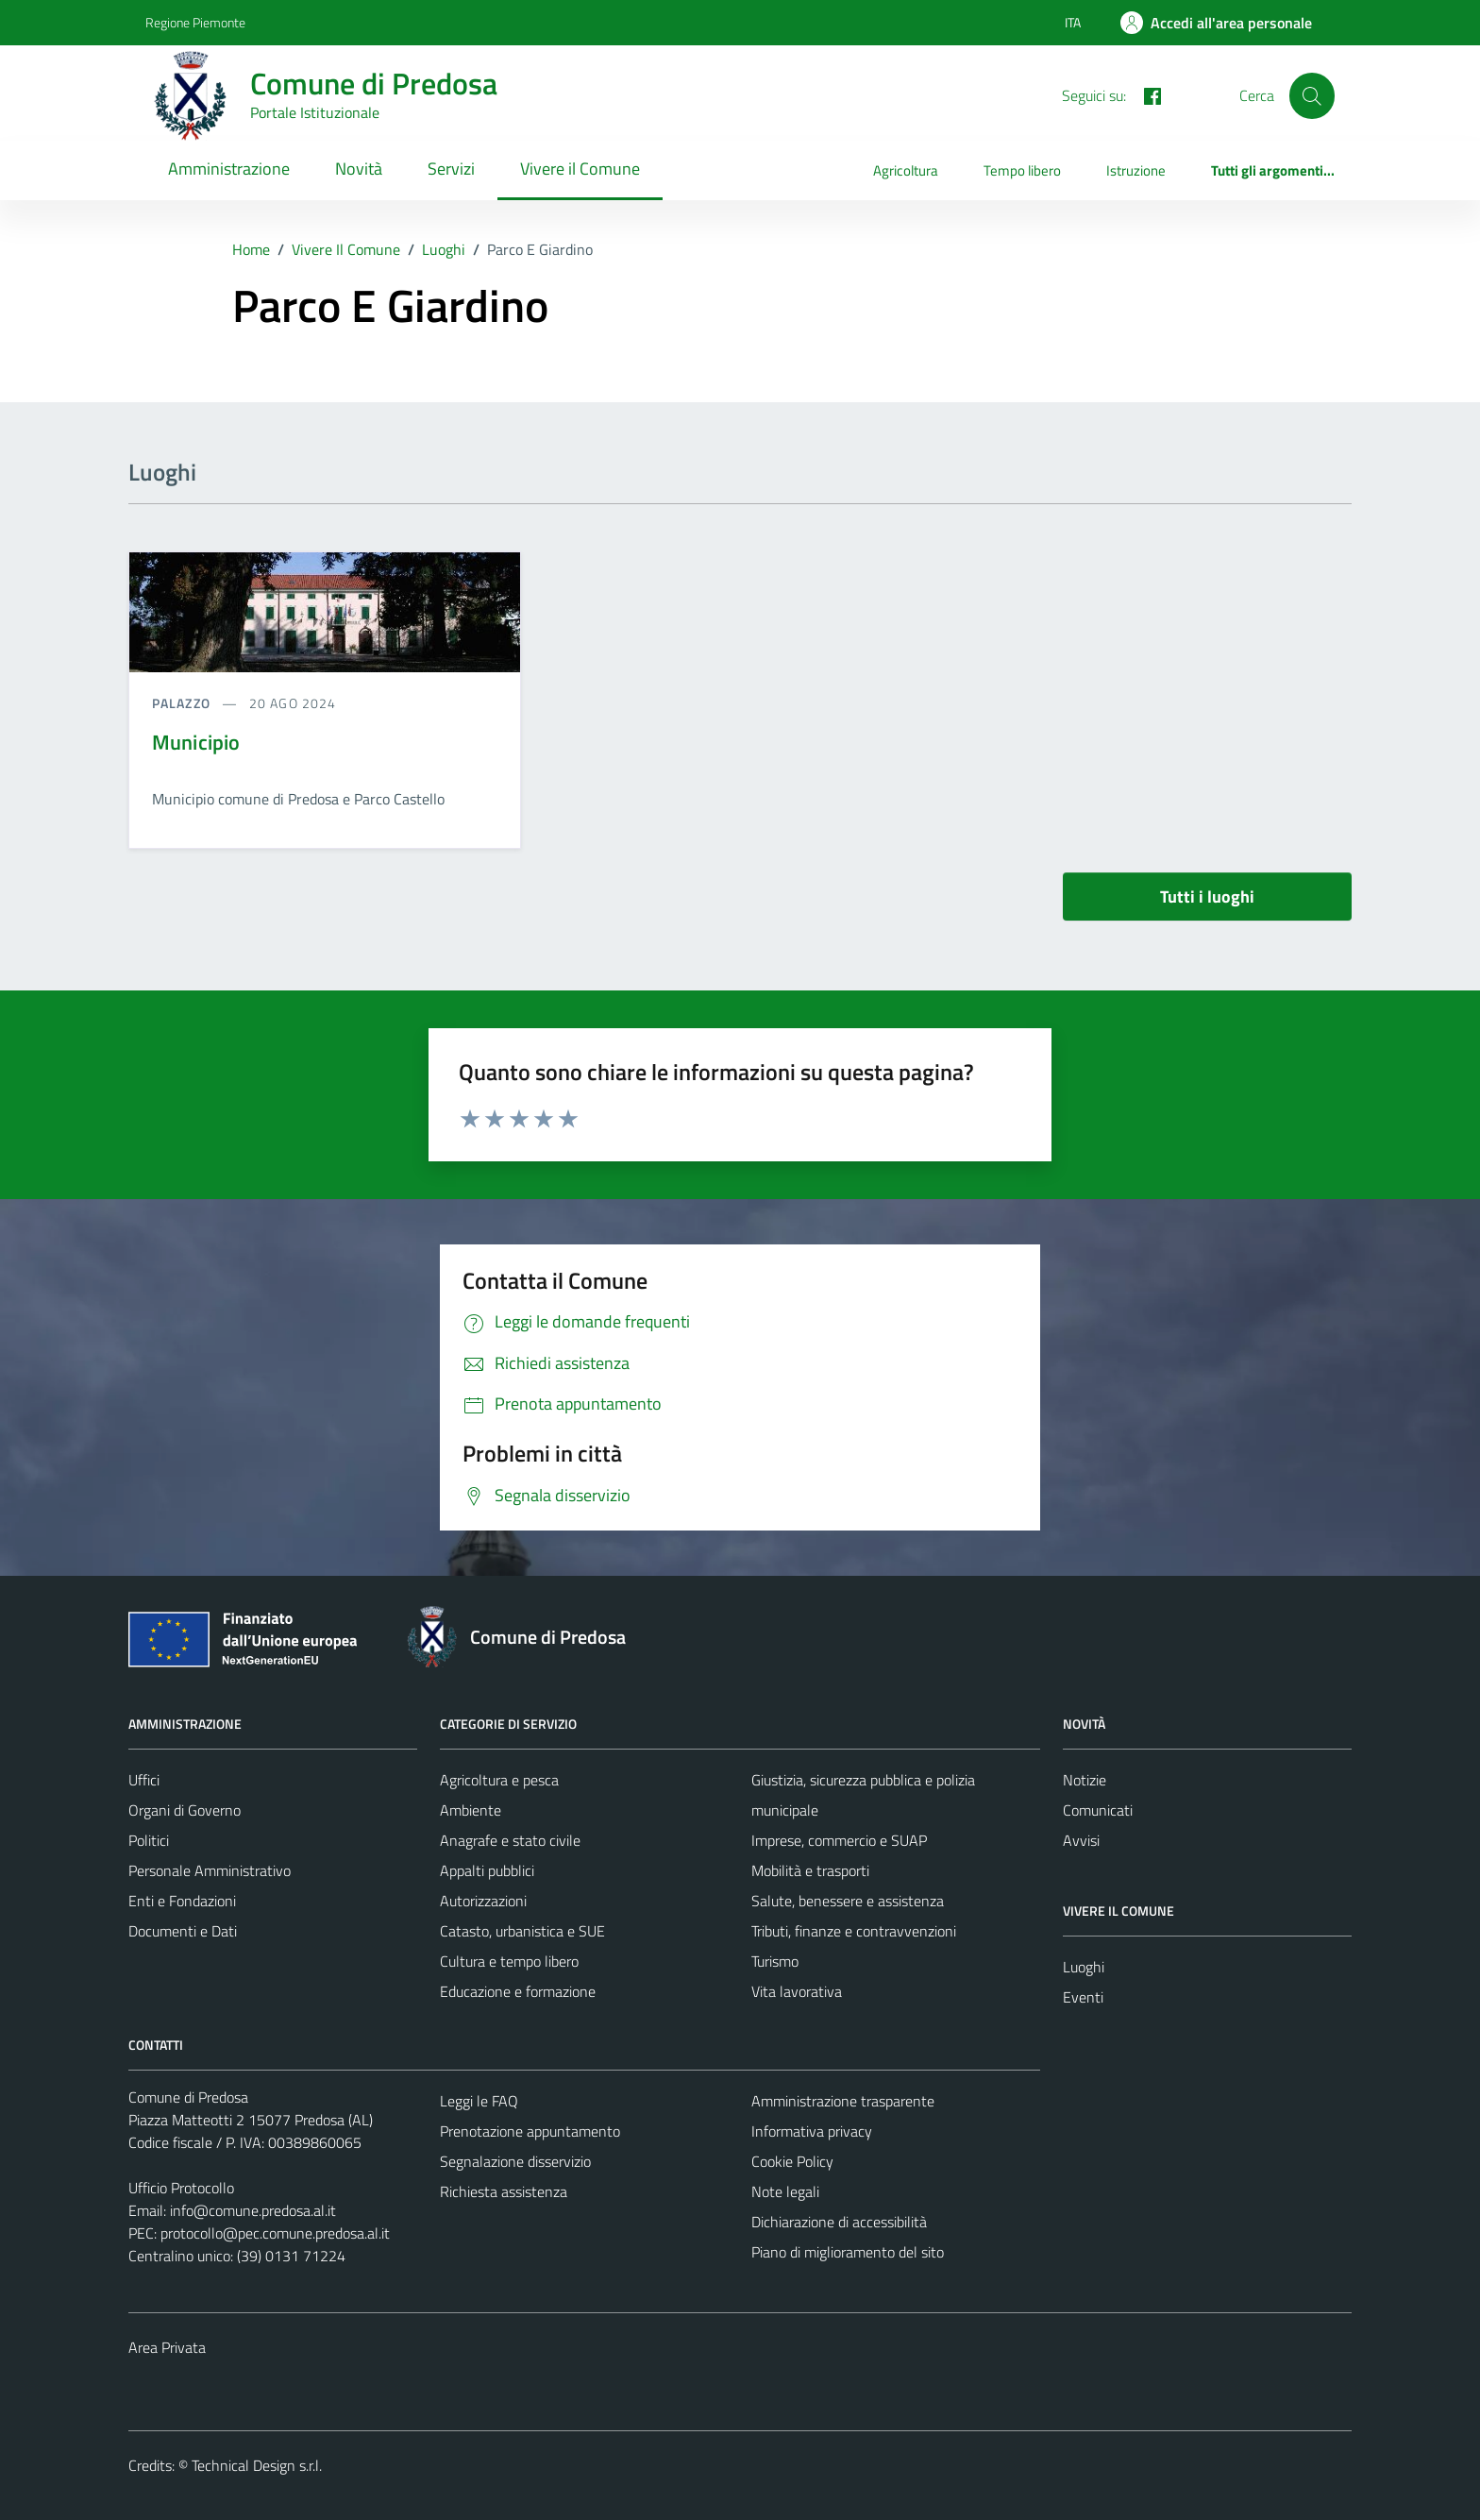 The width and height of the screenshot is (1480, 2520). What do you see at coordinates (1145, 94) in the screenshot?
I see `[FACEBOOK]` at bounding box center [1145, 94].